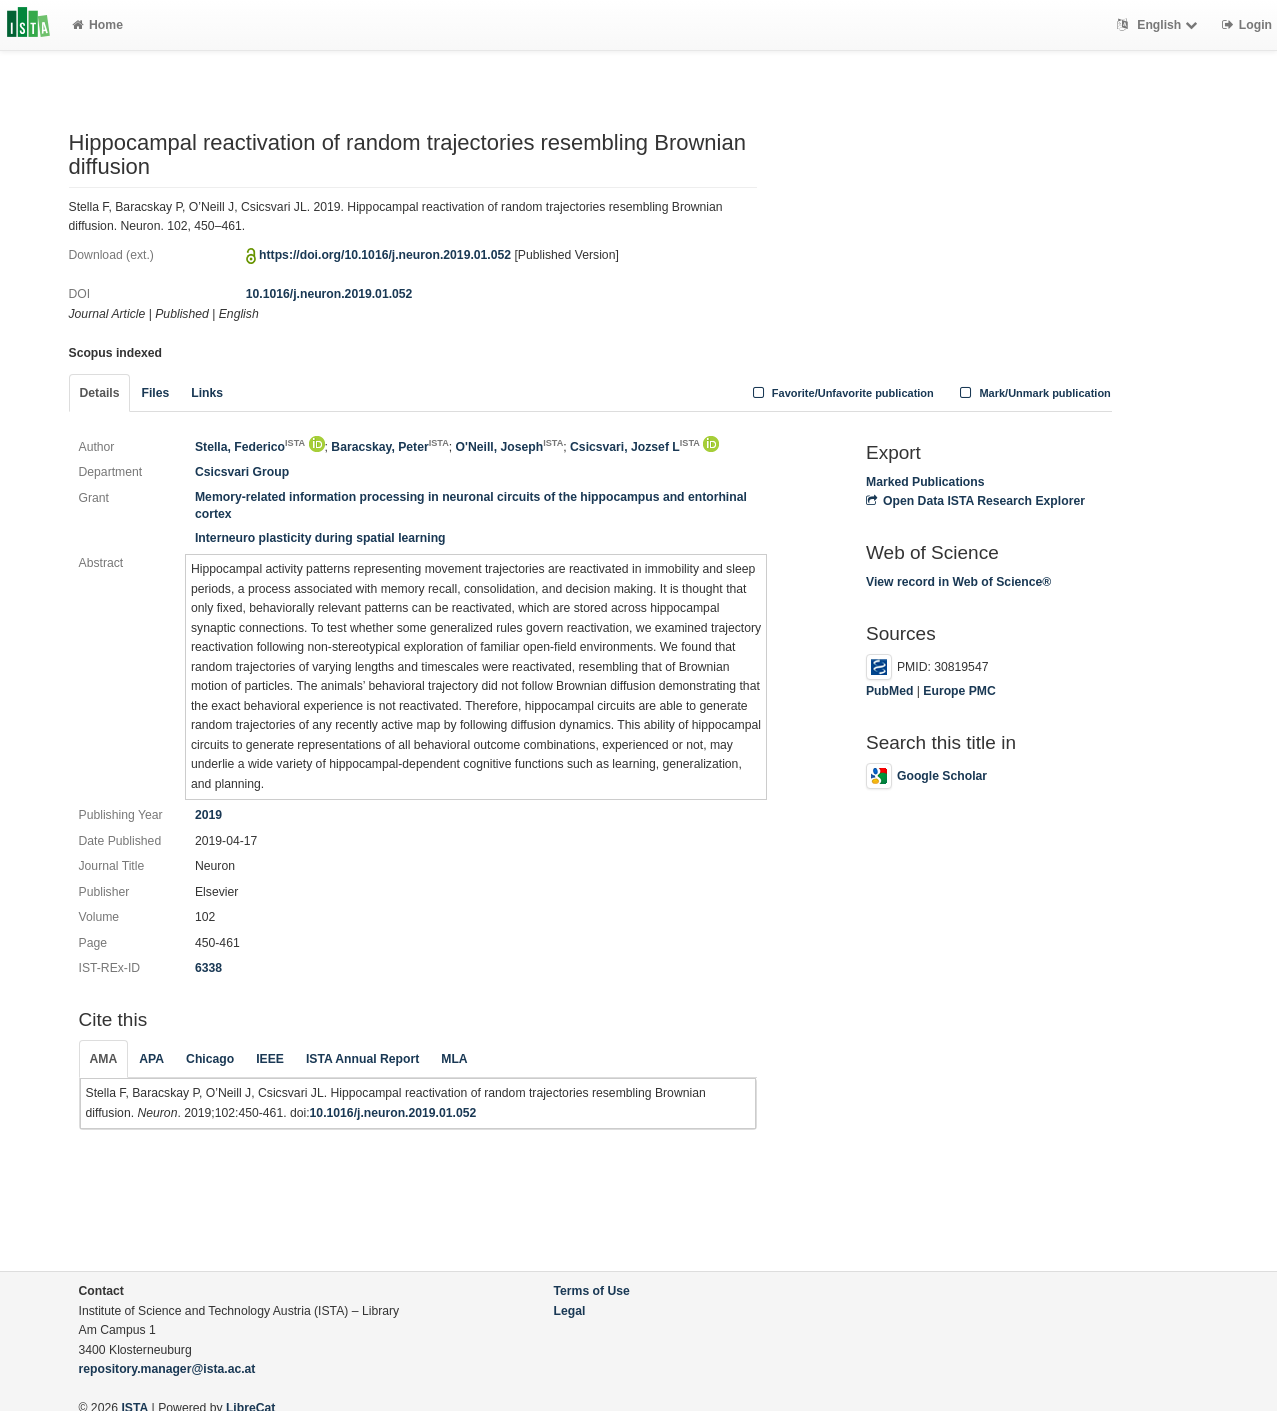  I want to click on Europe PMC, so click(959, 691).